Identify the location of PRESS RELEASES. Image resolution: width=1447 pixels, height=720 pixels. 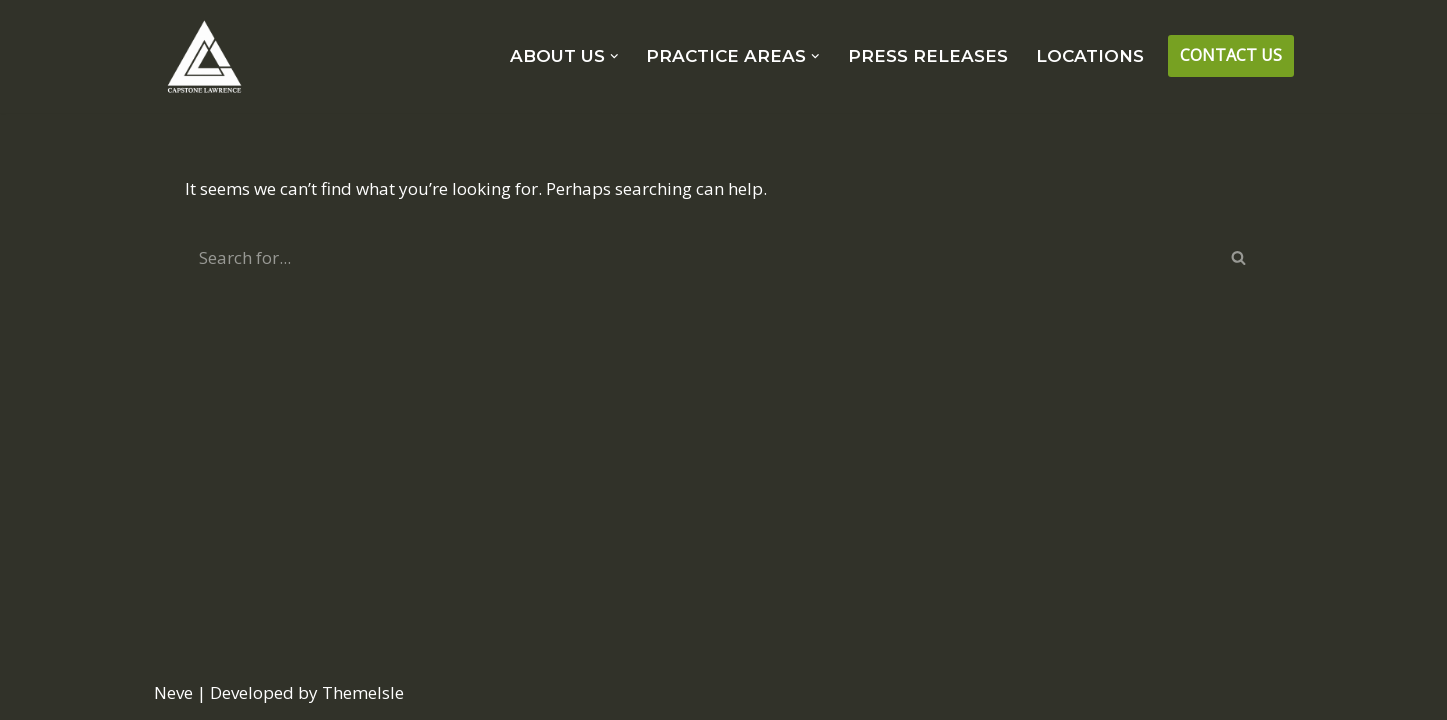
(928, 56).